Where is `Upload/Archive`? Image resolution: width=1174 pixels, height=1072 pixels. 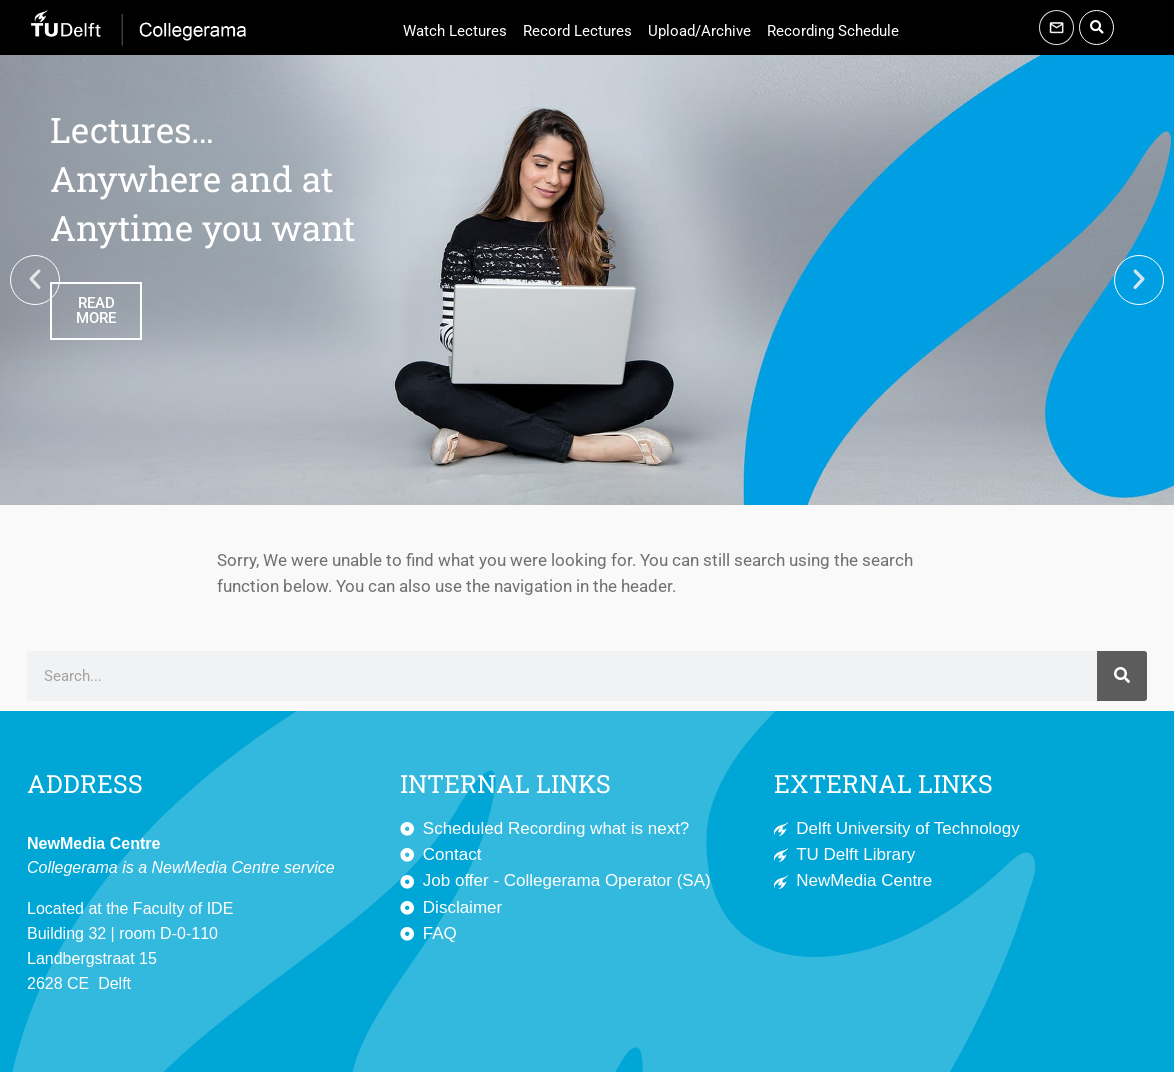 Upload/Archive is located at coordinates (699, 31).